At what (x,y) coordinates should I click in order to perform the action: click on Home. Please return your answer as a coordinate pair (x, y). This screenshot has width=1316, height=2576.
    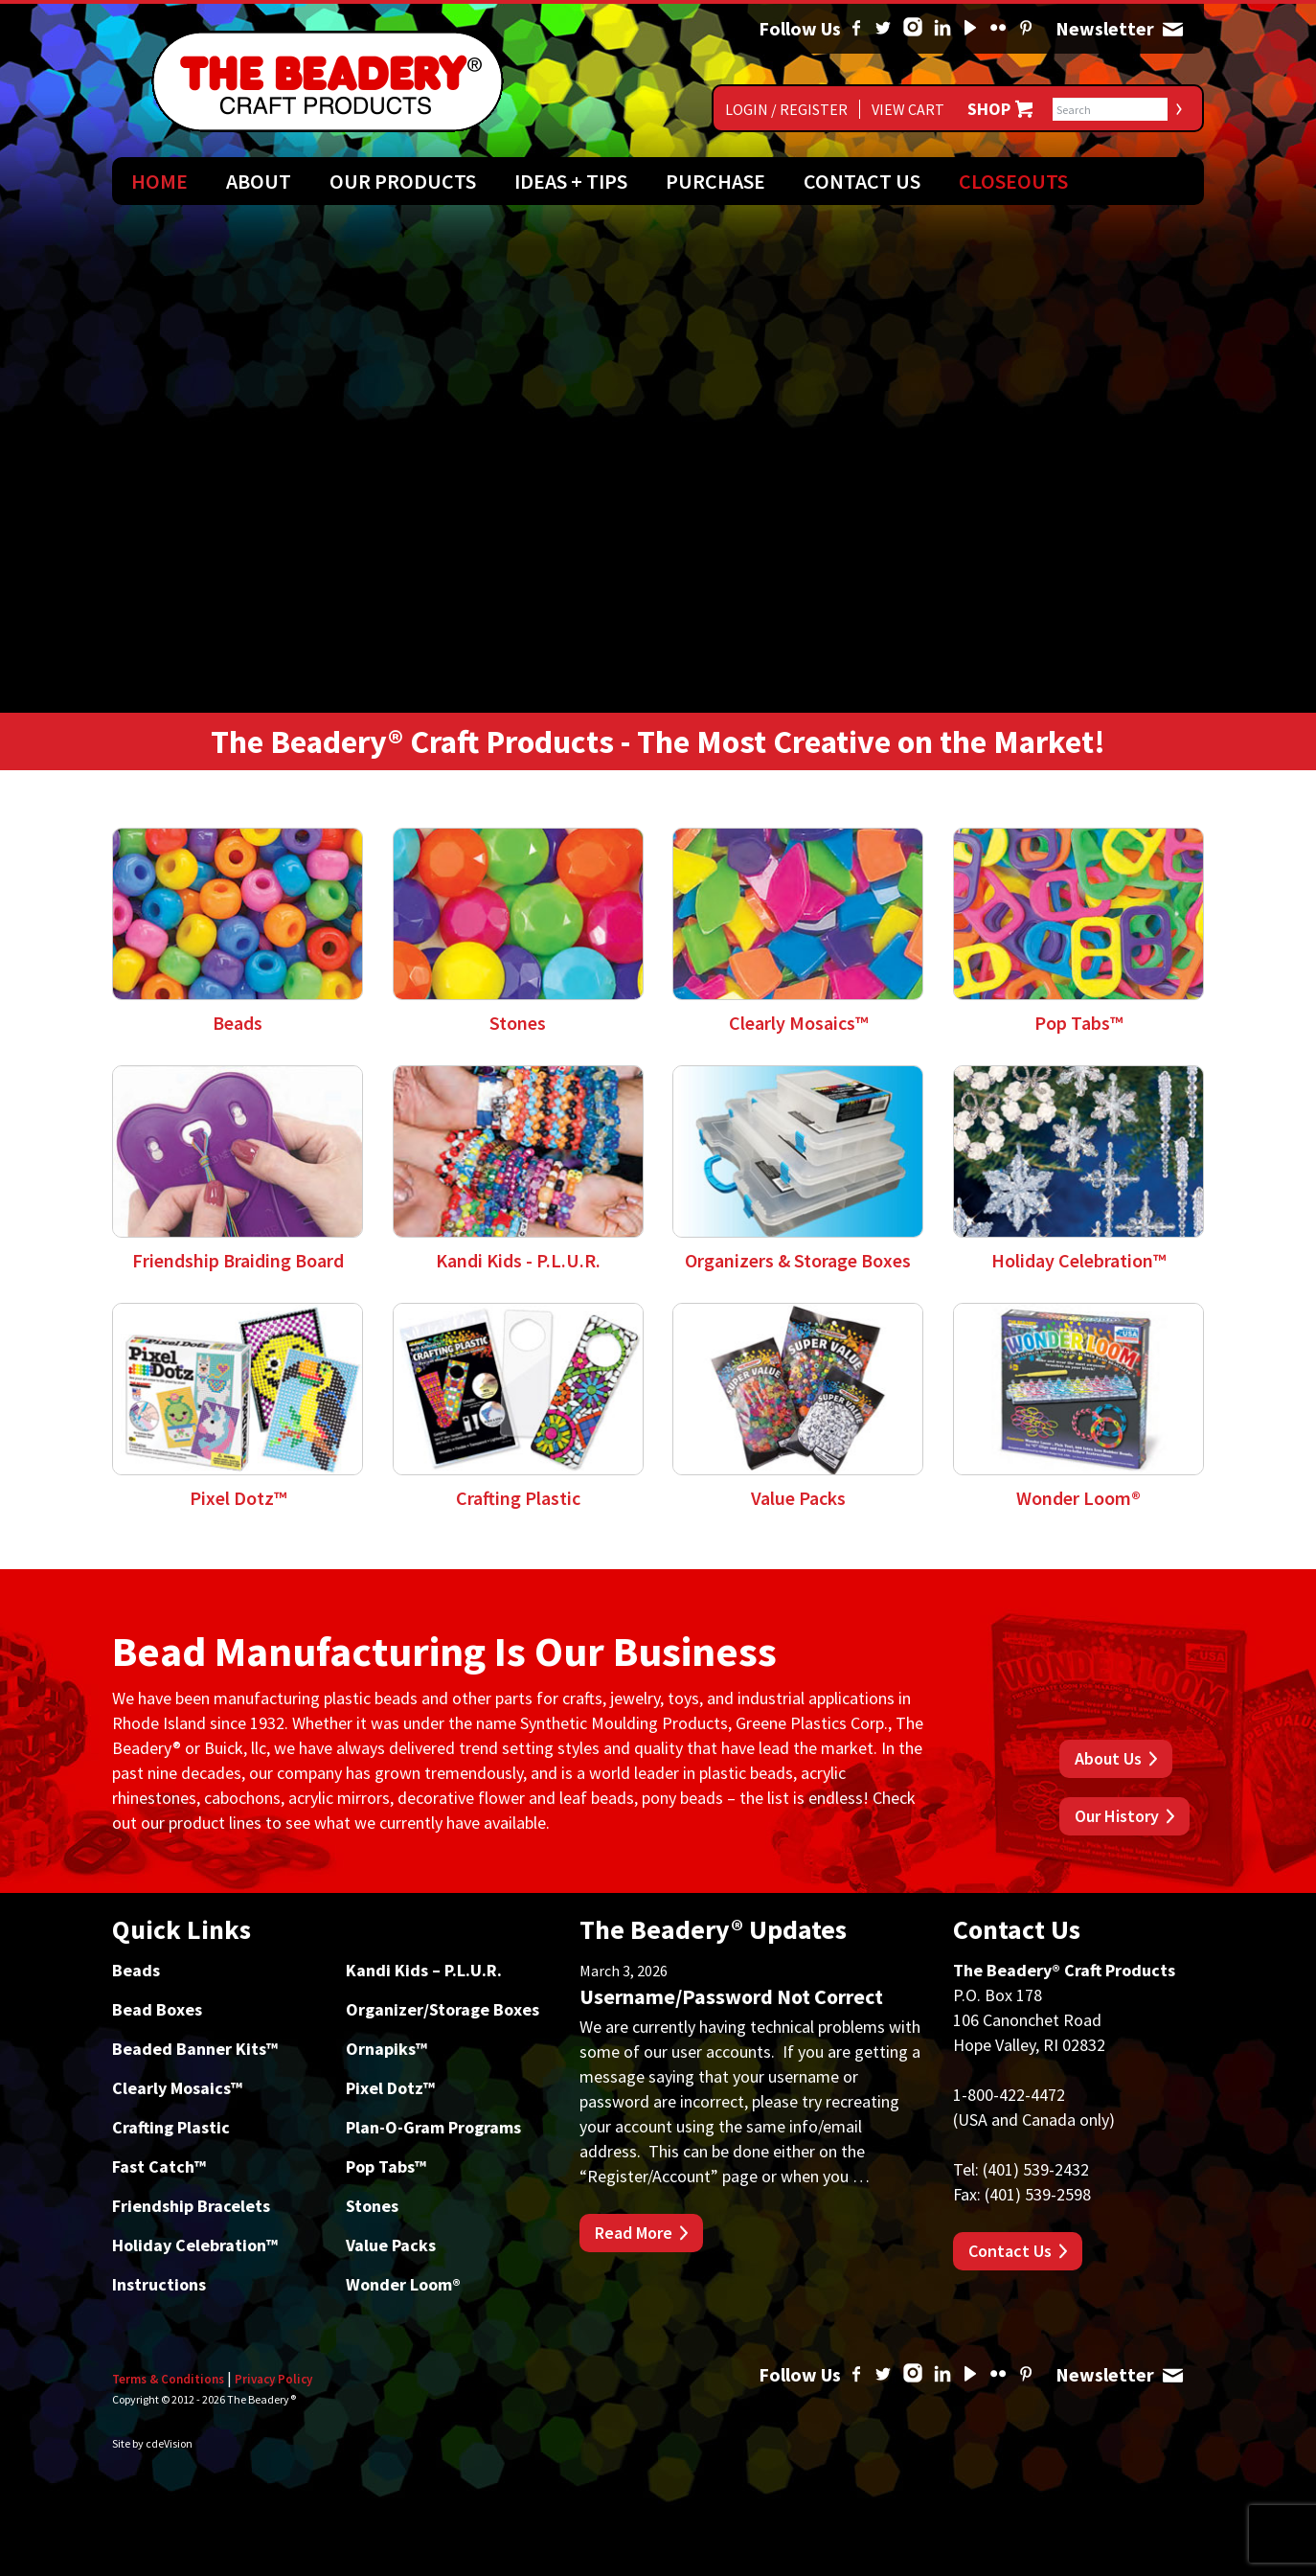
    Looking at the image, I should click on (159, 181).